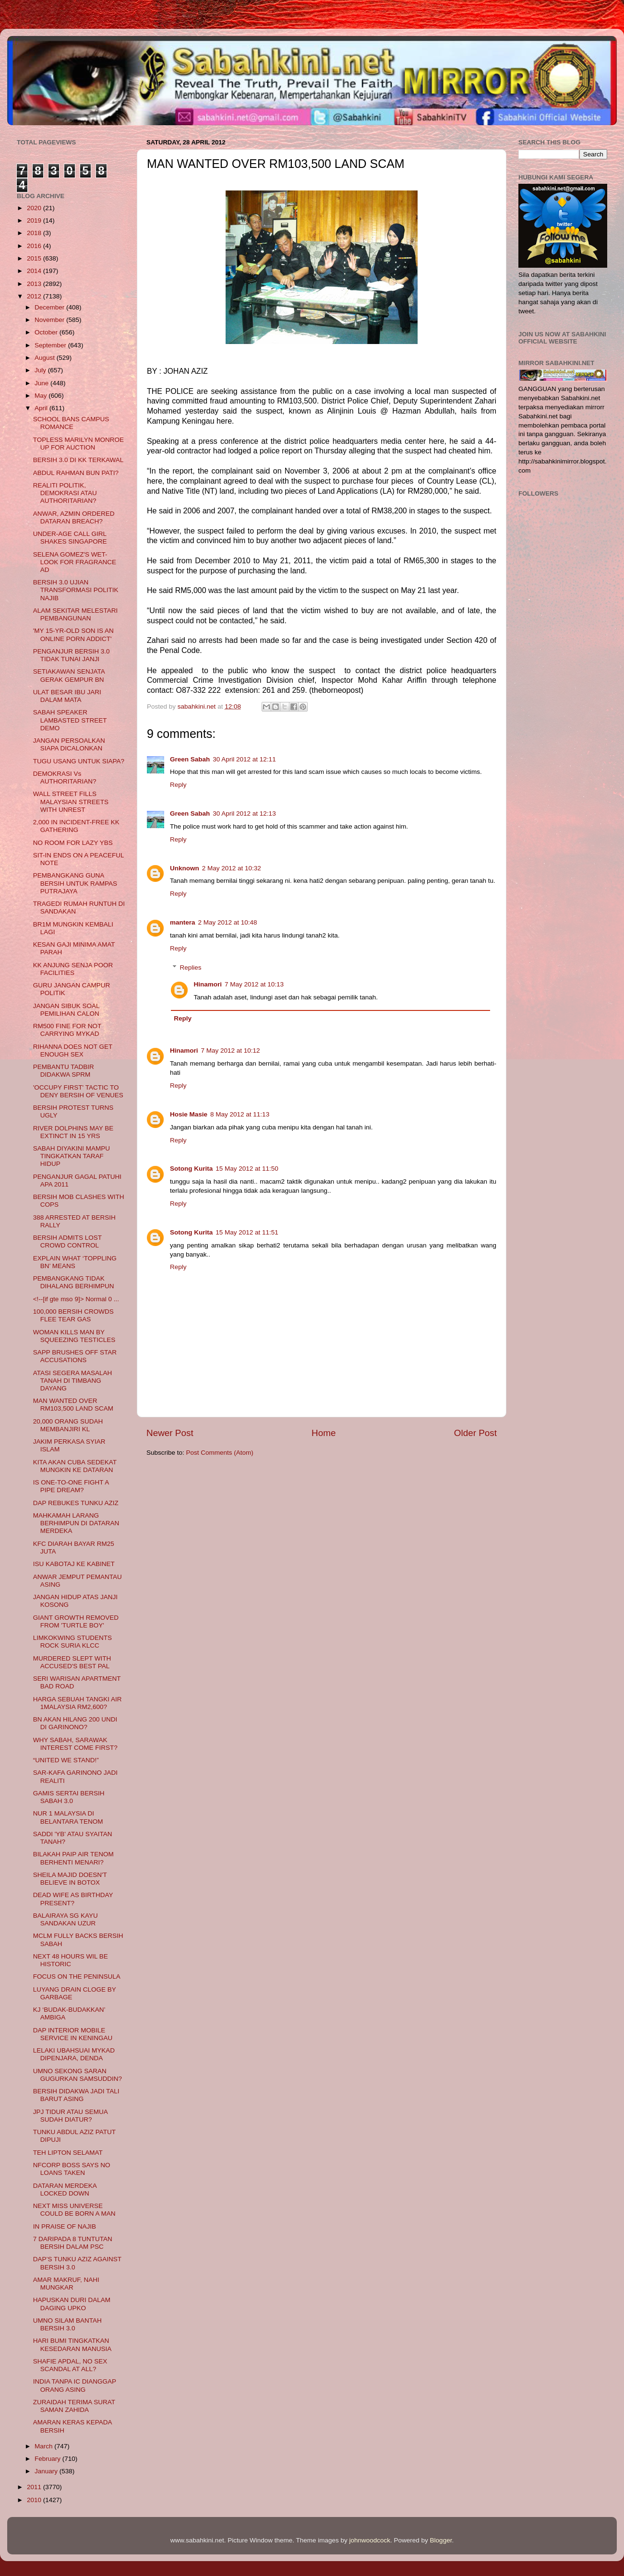 Image resolution: width=624 pixels, height=2576 pixels. Describe the element at coordinates (66, 2283) in the screenshot. I see `AMAR MAKRUF, NAHI MUNGKAR` at that location.